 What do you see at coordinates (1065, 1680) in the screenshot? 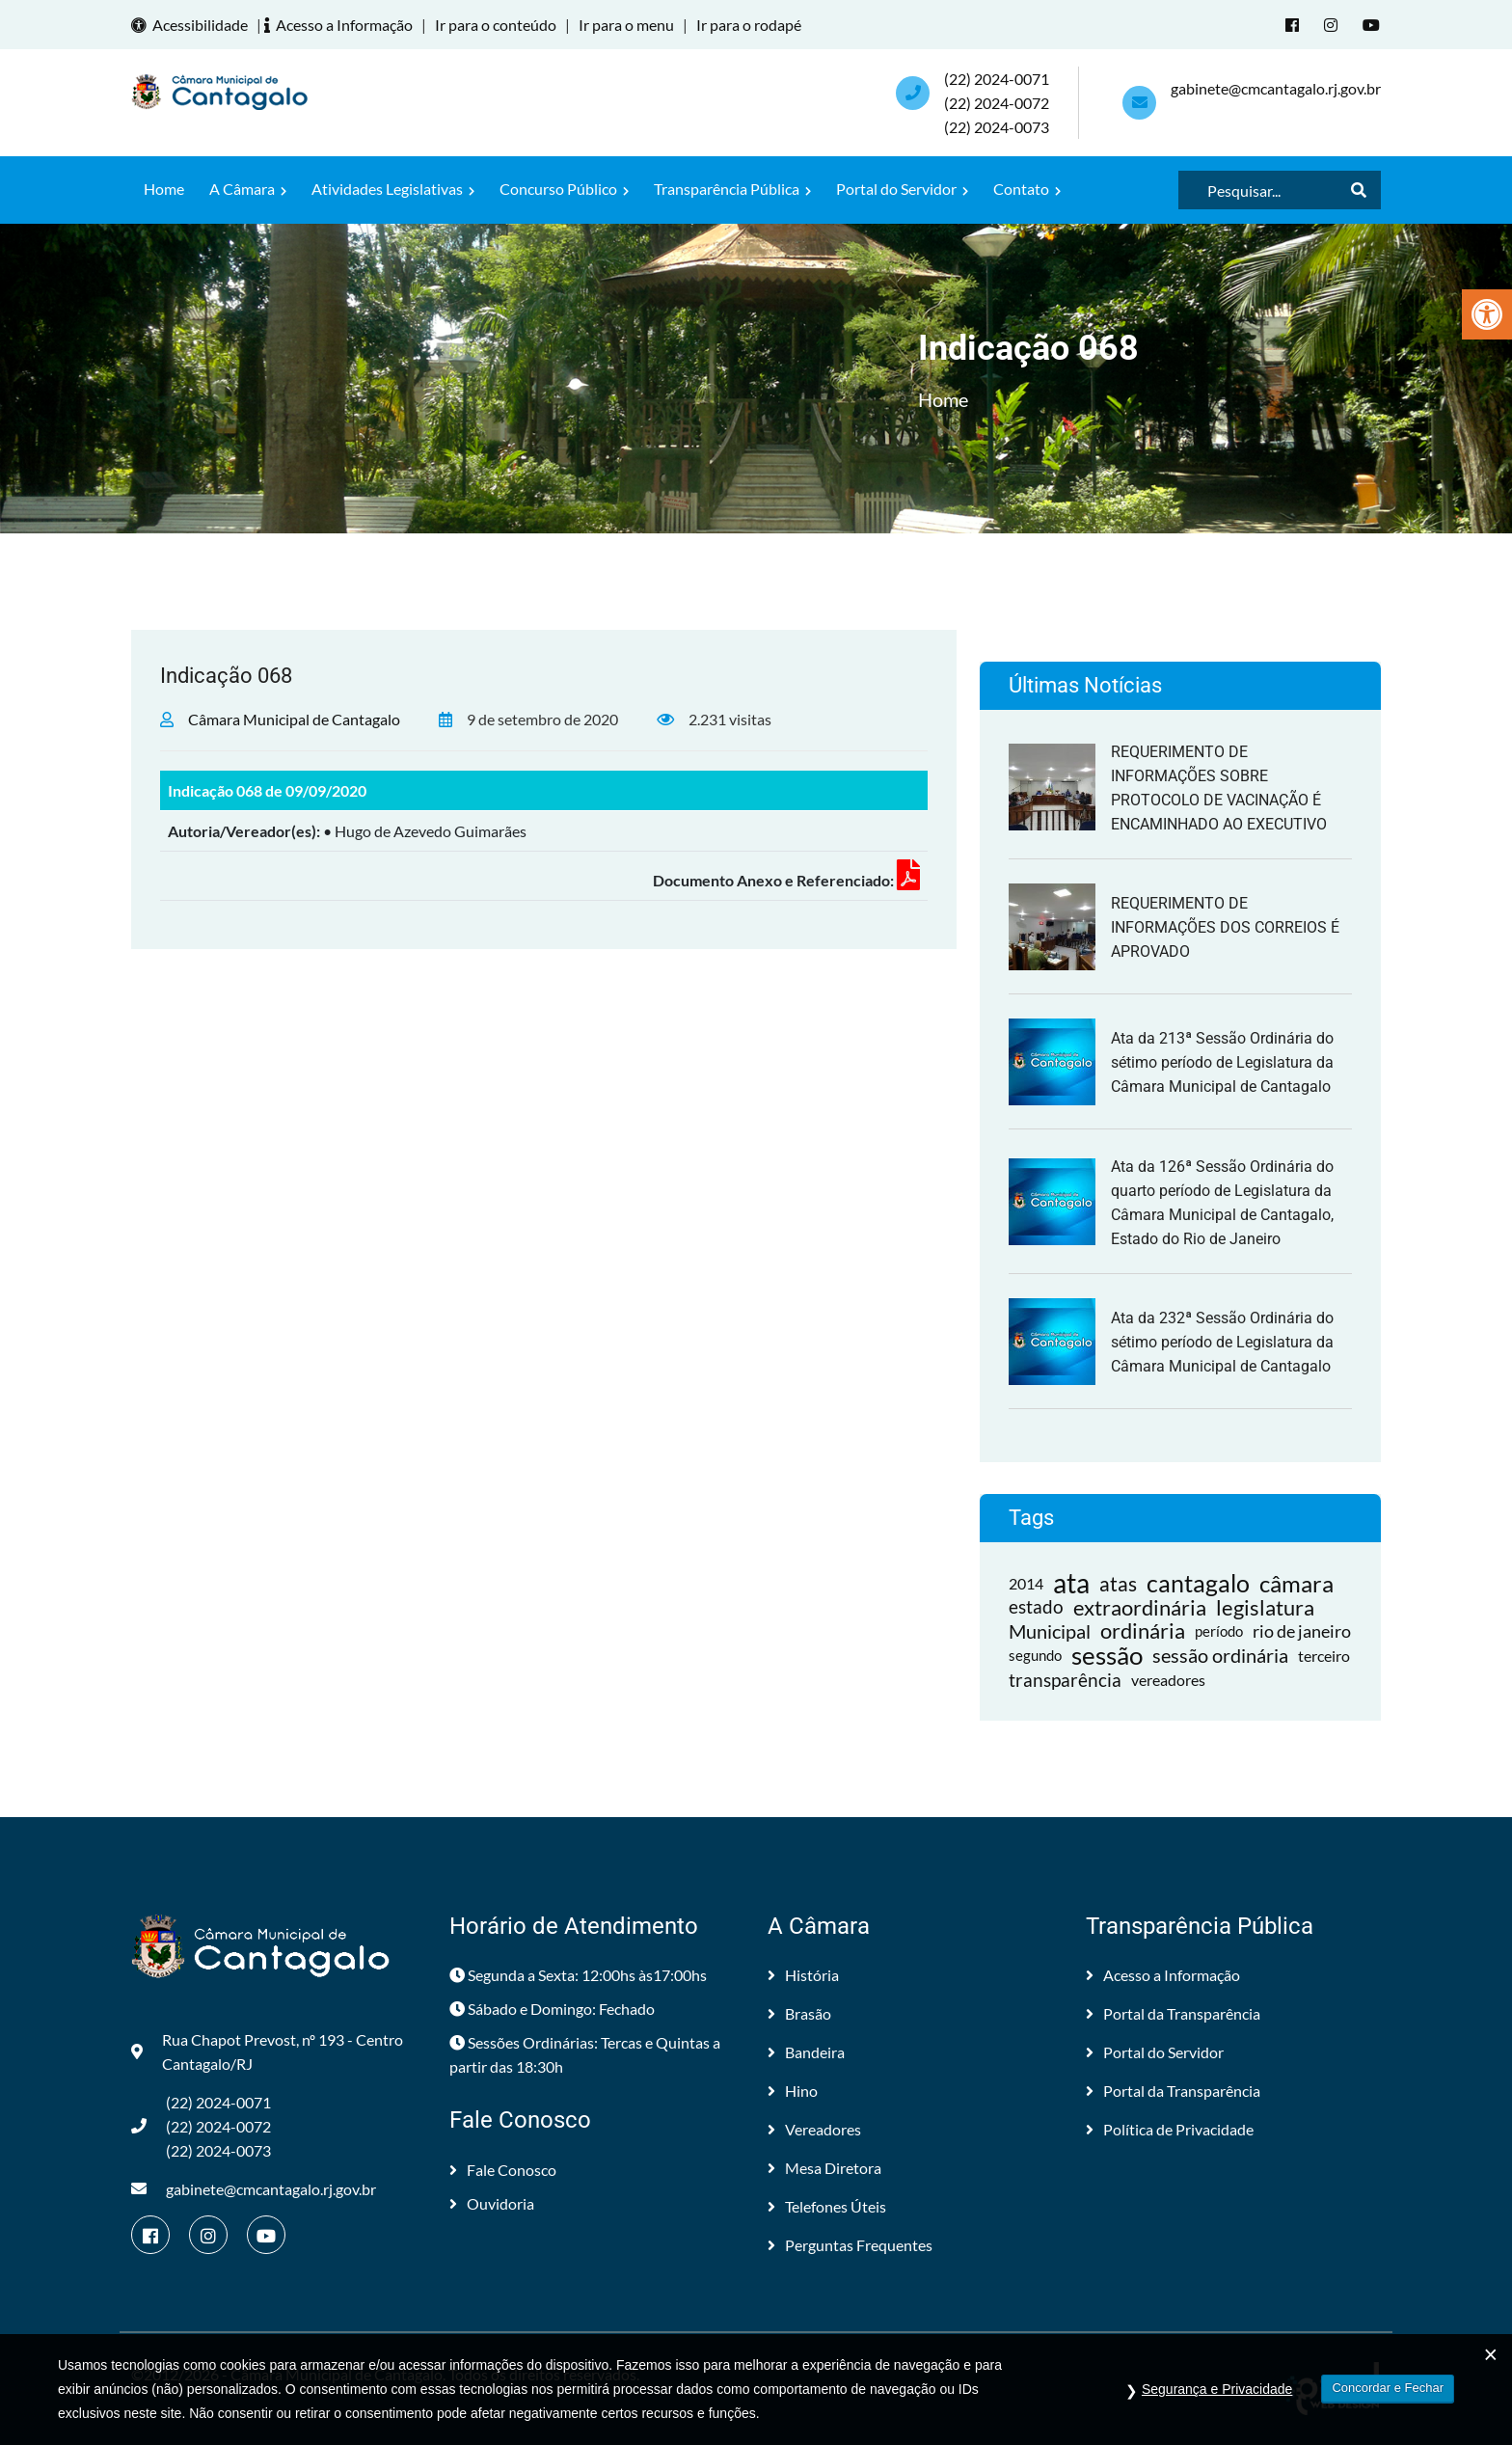
I see `transparência [link]` at bounding box center [1065, 1680].